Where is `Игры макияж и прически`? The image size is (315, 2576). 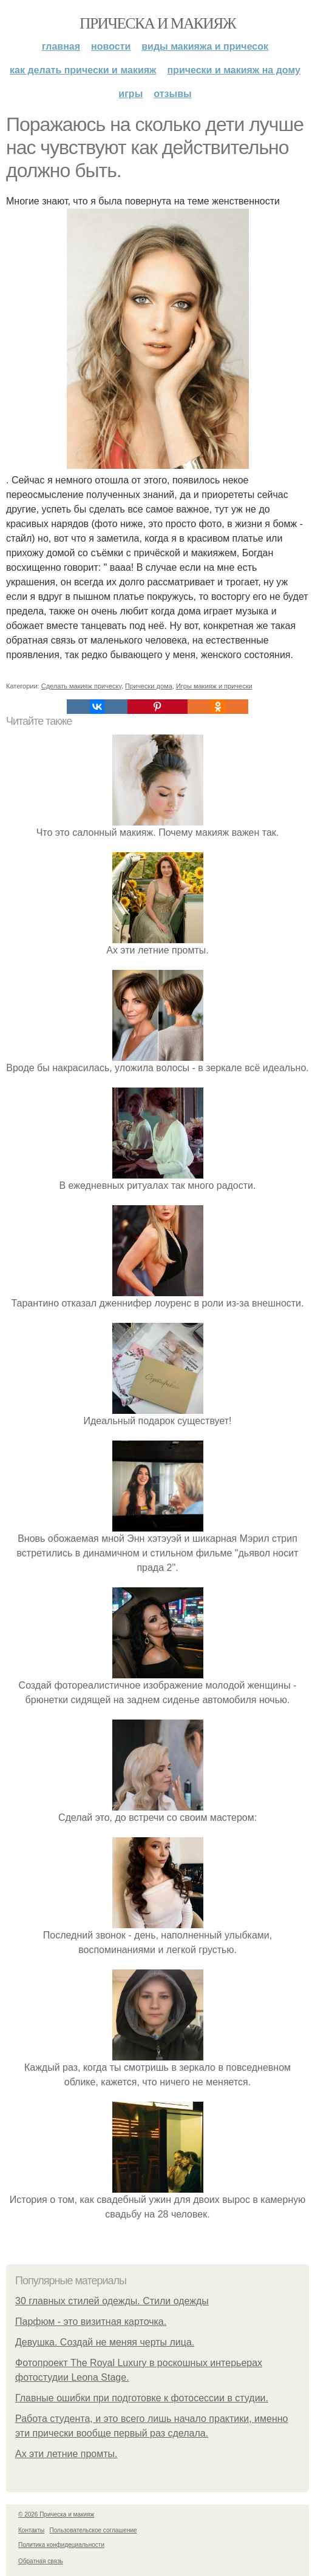 Игры макияж и прически is located at coordinates (214, 686).